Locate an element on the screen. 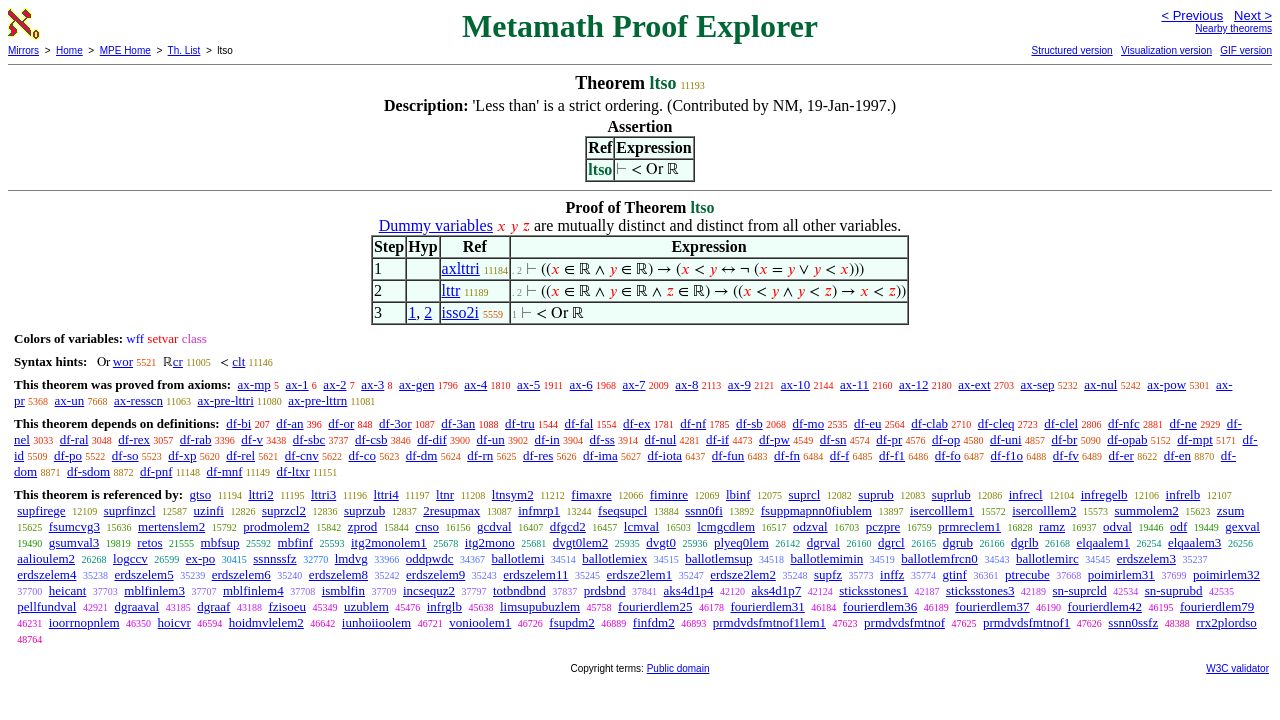 The width and height of the screenshot is (1280, 720). fimaxre is located at coordinates (591, 494).